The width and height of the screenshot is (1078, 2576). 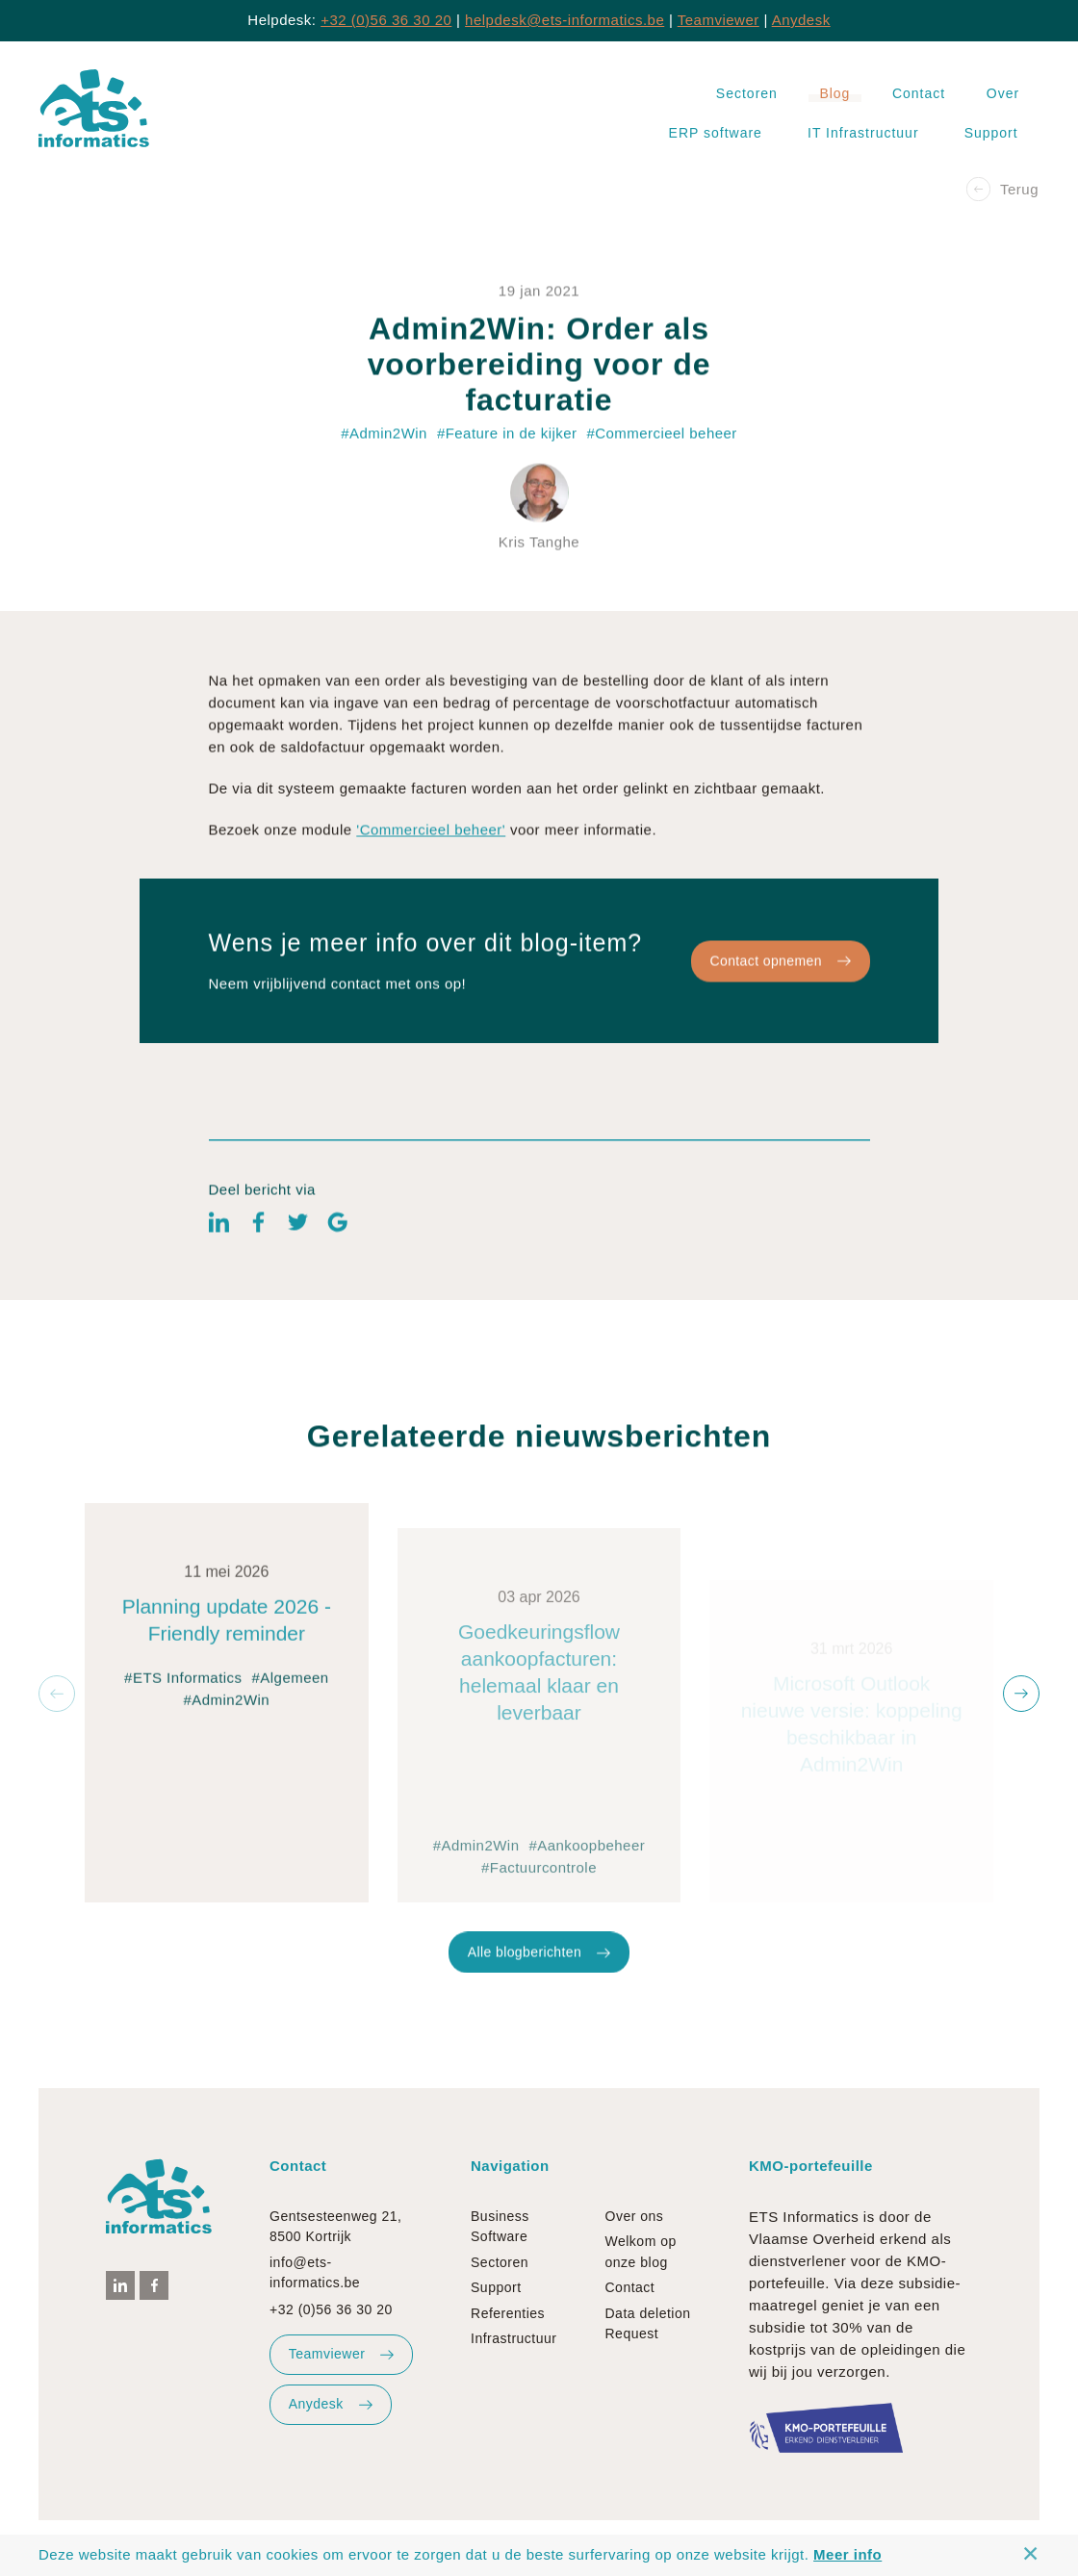 What do you see at coordinates (386, 20) in the screenshot?
I see `+32 (0)56 36 30 20` at bounding box center [386, 20].